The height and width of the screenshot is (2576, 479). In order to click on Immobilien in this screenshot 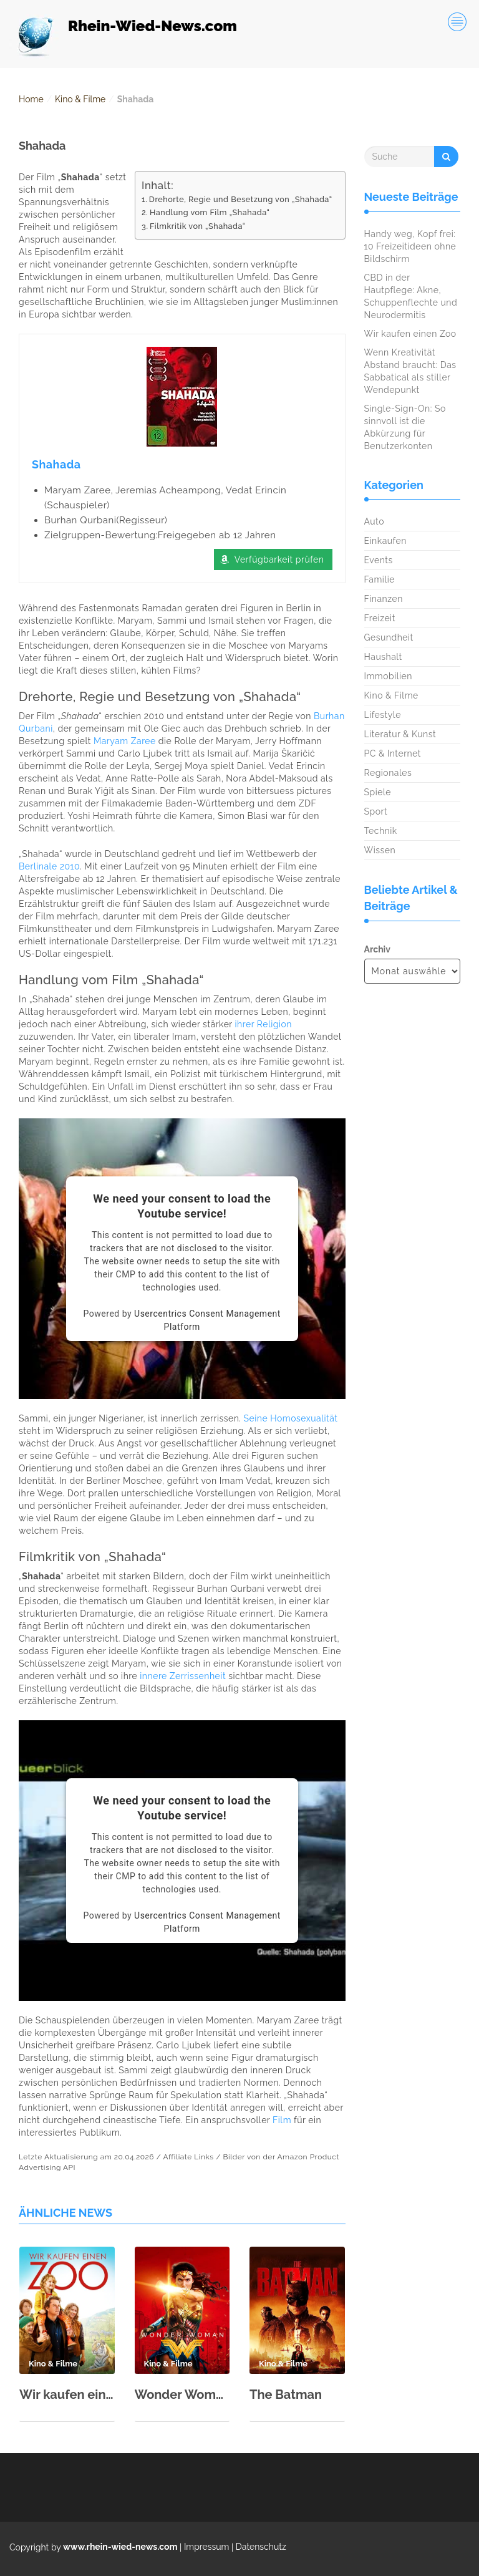, I will do `click(388, 676)`.